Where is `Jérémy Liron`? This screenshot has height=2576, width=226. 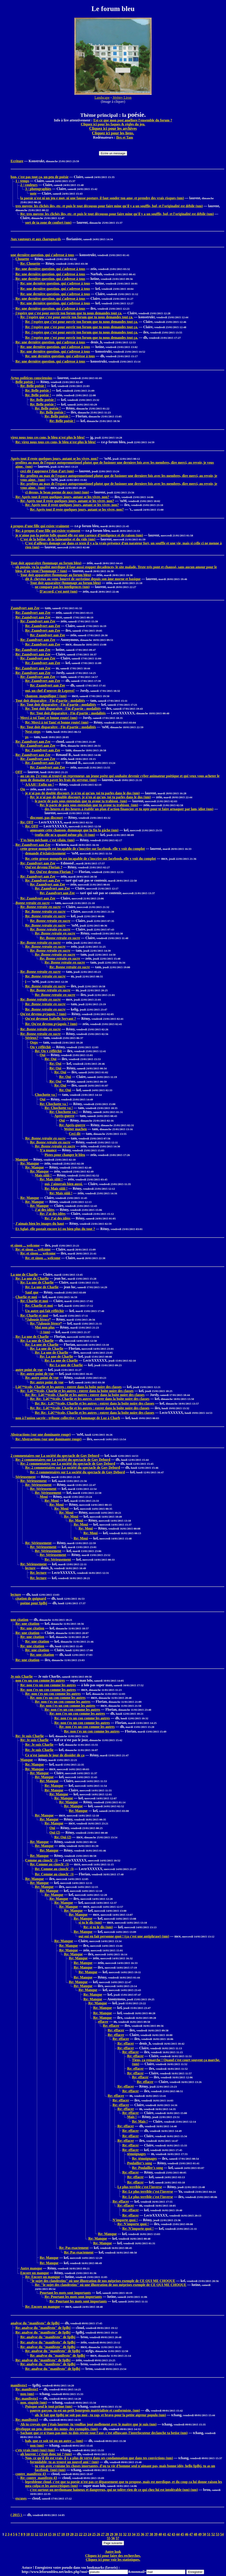 Jérémy Liron is located at coordinates (122, 97).